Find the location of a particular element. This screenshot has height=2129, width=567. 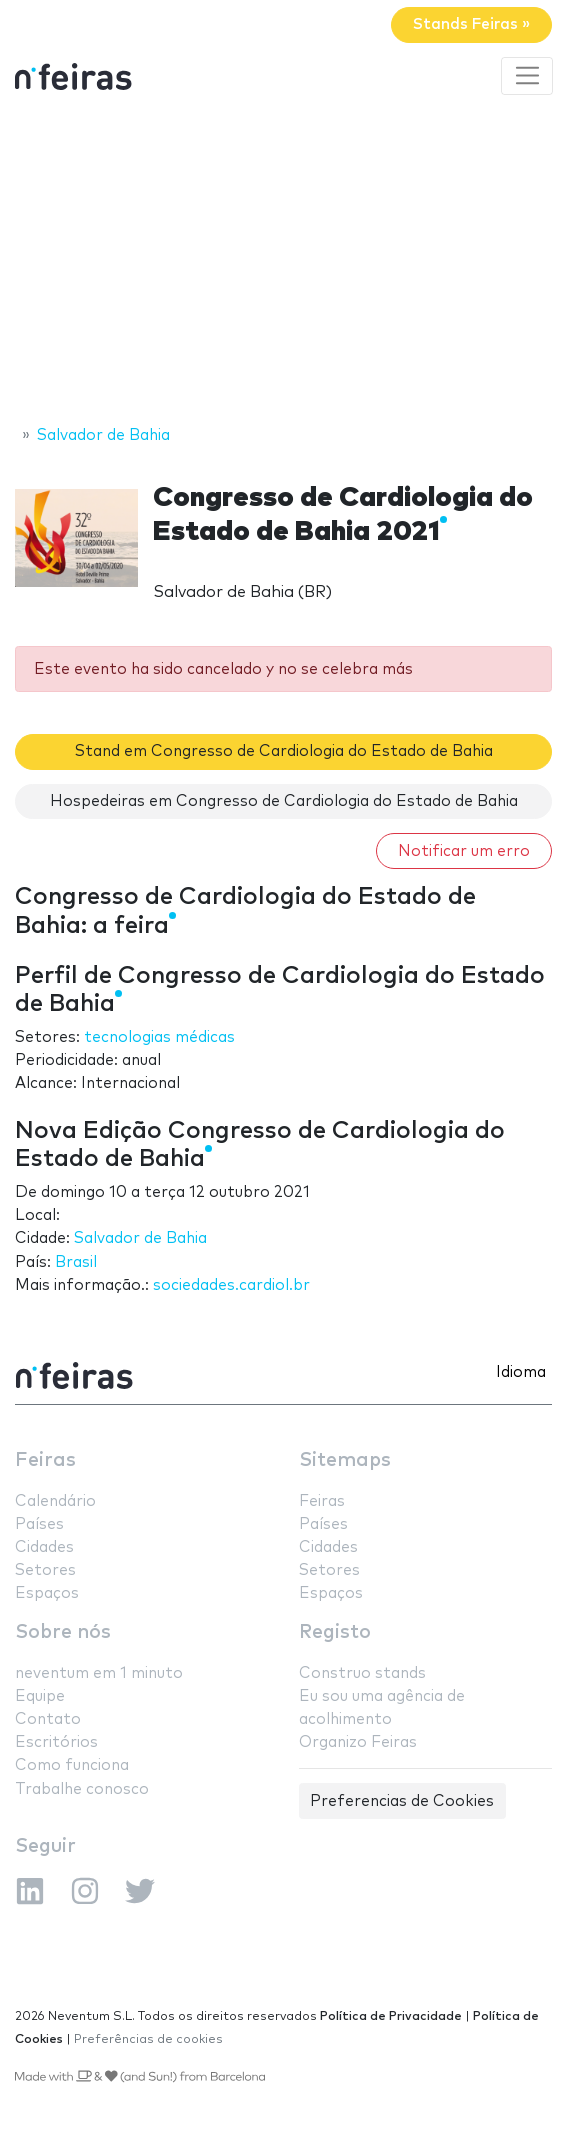

Setores is located at coordinates (45, 1570).